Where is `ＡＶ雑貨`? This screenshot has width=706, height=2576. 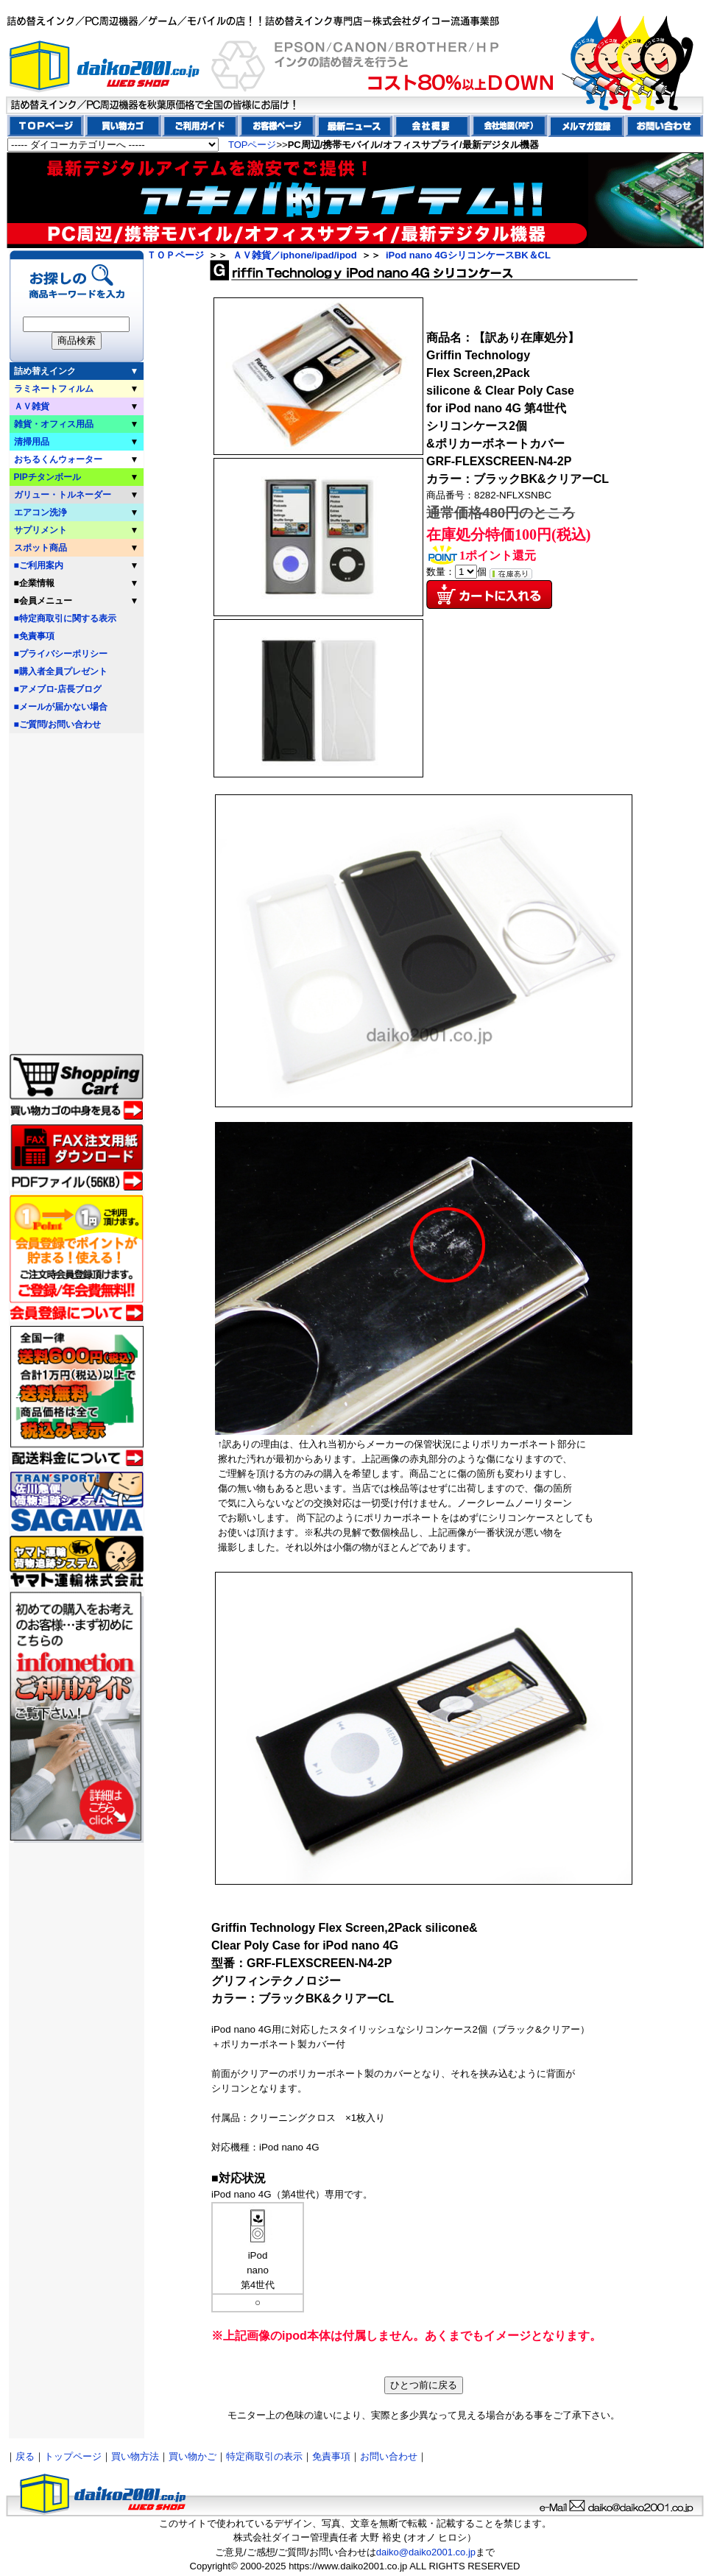 ＡＶ雑貨 is located at coordinates (31, 406).